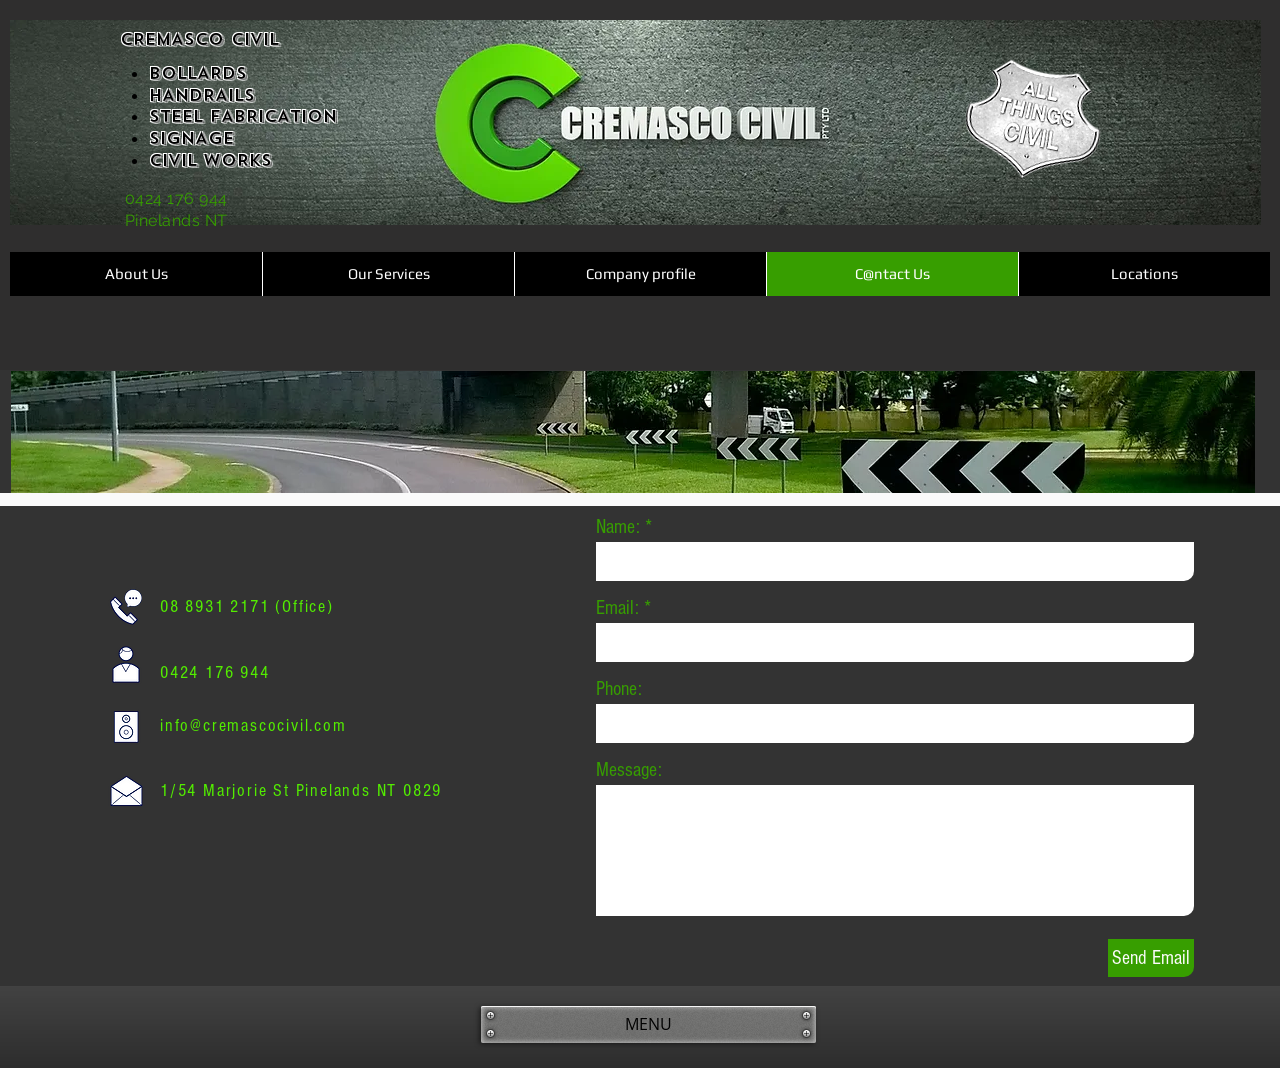 The width and height of the screenshot is (1280, 1068). Describe the element at coordinates (1151, 958) in the screenshot. I see `[Send Email]` at that location.